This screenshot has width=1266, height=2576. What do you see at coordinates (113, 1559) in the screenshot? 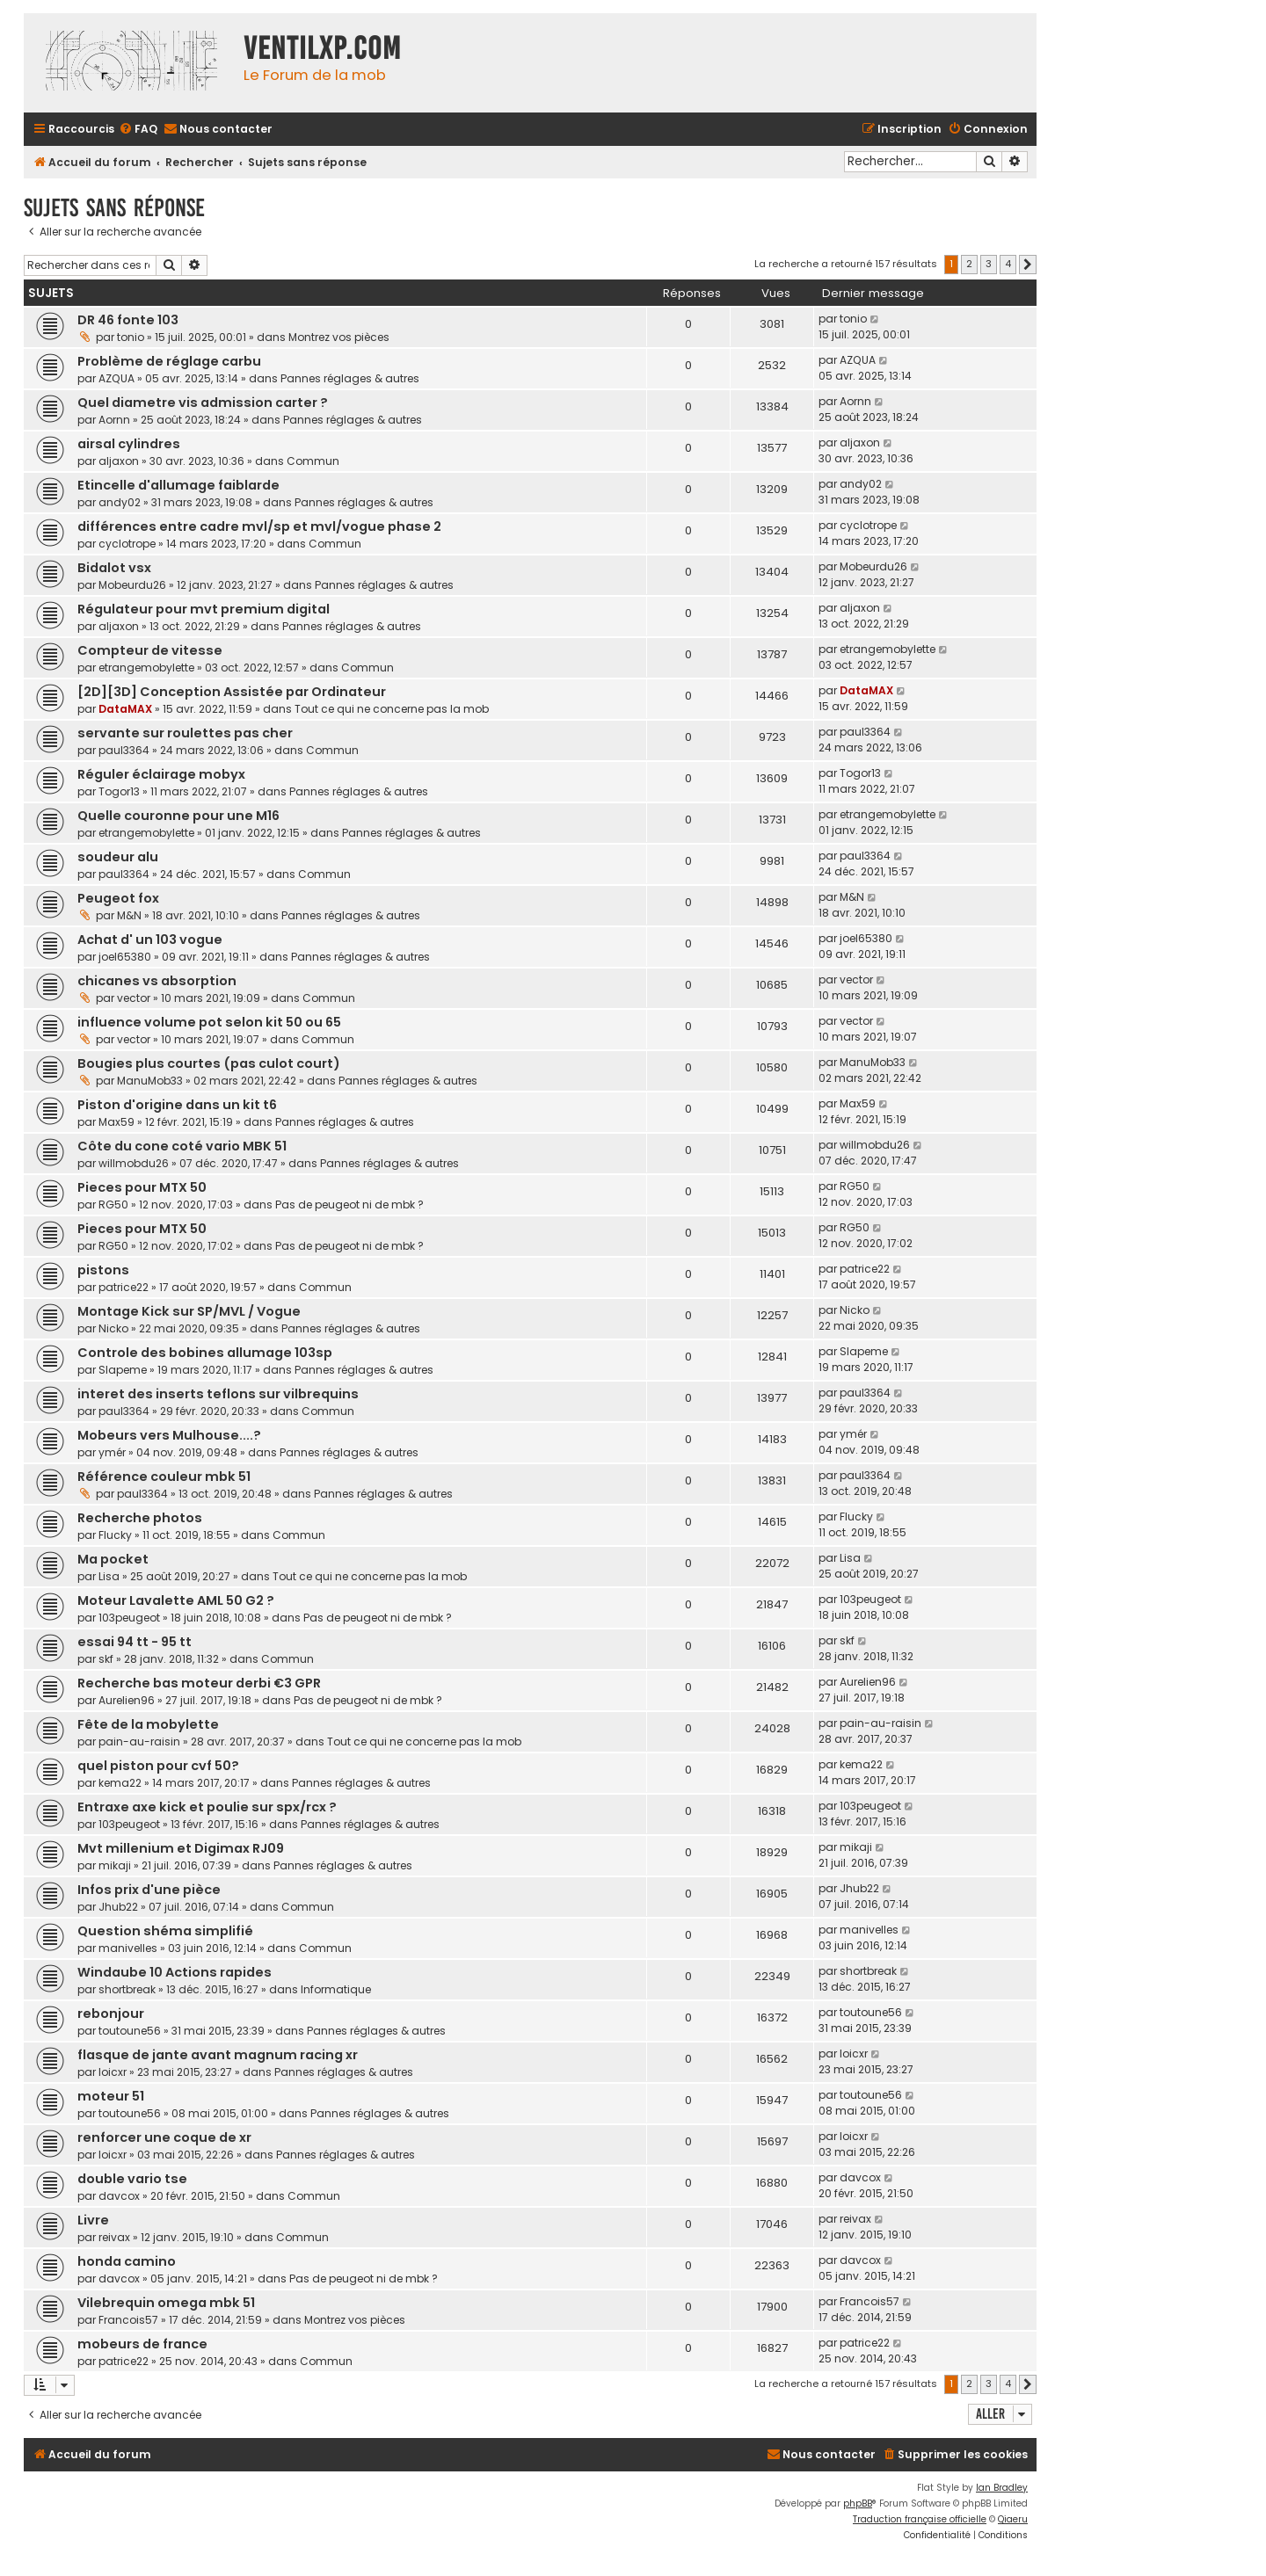
I see `Ma pocket` at bounding box center [113, 1559].